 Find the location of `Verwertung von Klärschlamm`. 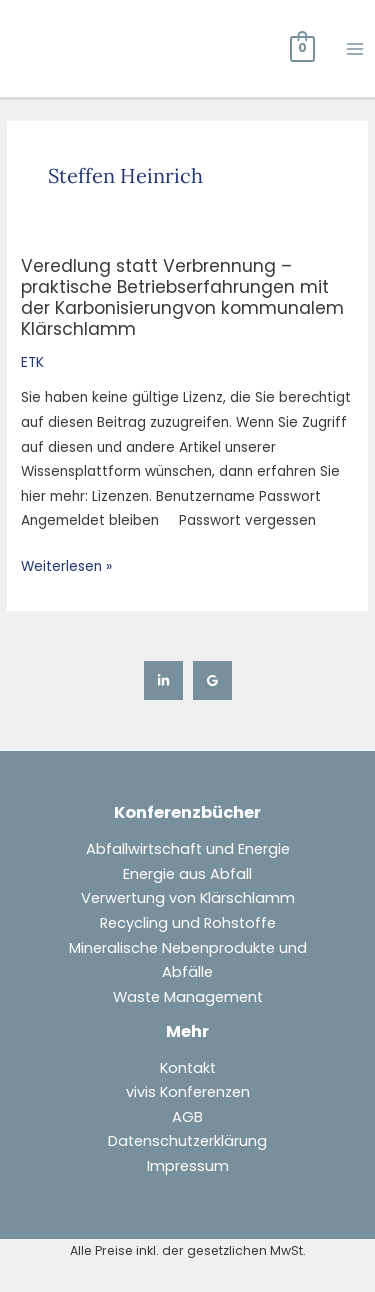

Verwertung von Klärschlamm is located at coordinates (188, 898).